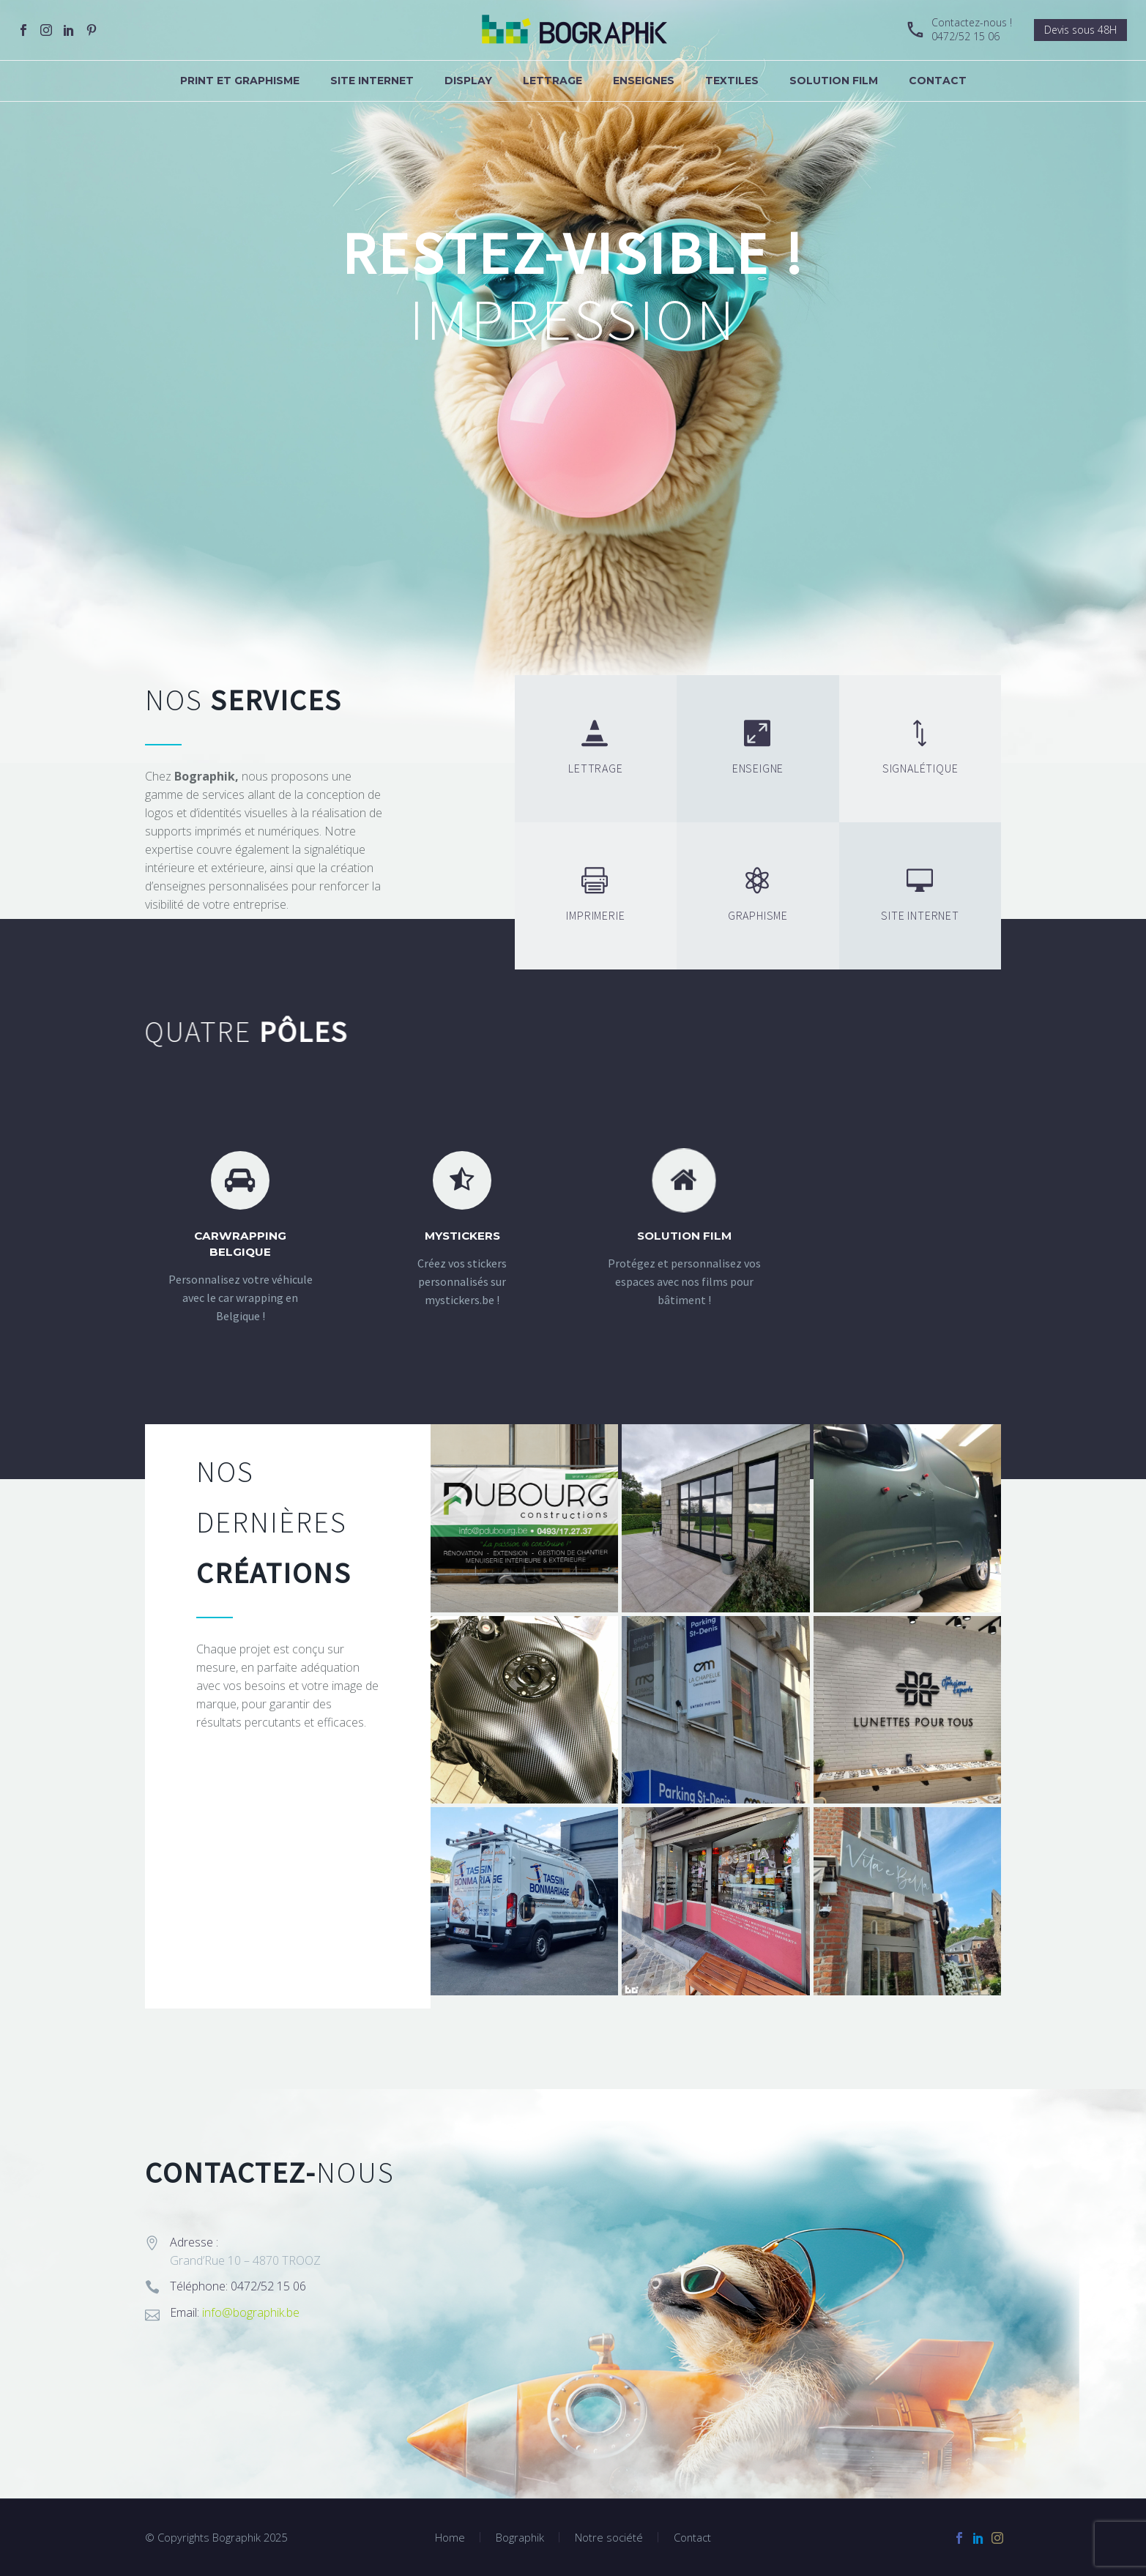 The width and height of the screenshot is (1146, 2576). I want to click on Bographik, so click(520, 2537).